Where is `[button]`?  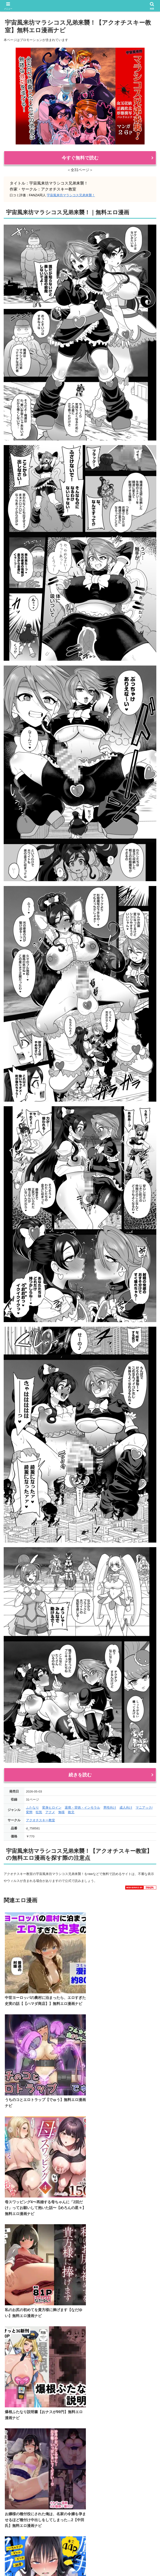 [button] is located at coordinates (152, 2530).